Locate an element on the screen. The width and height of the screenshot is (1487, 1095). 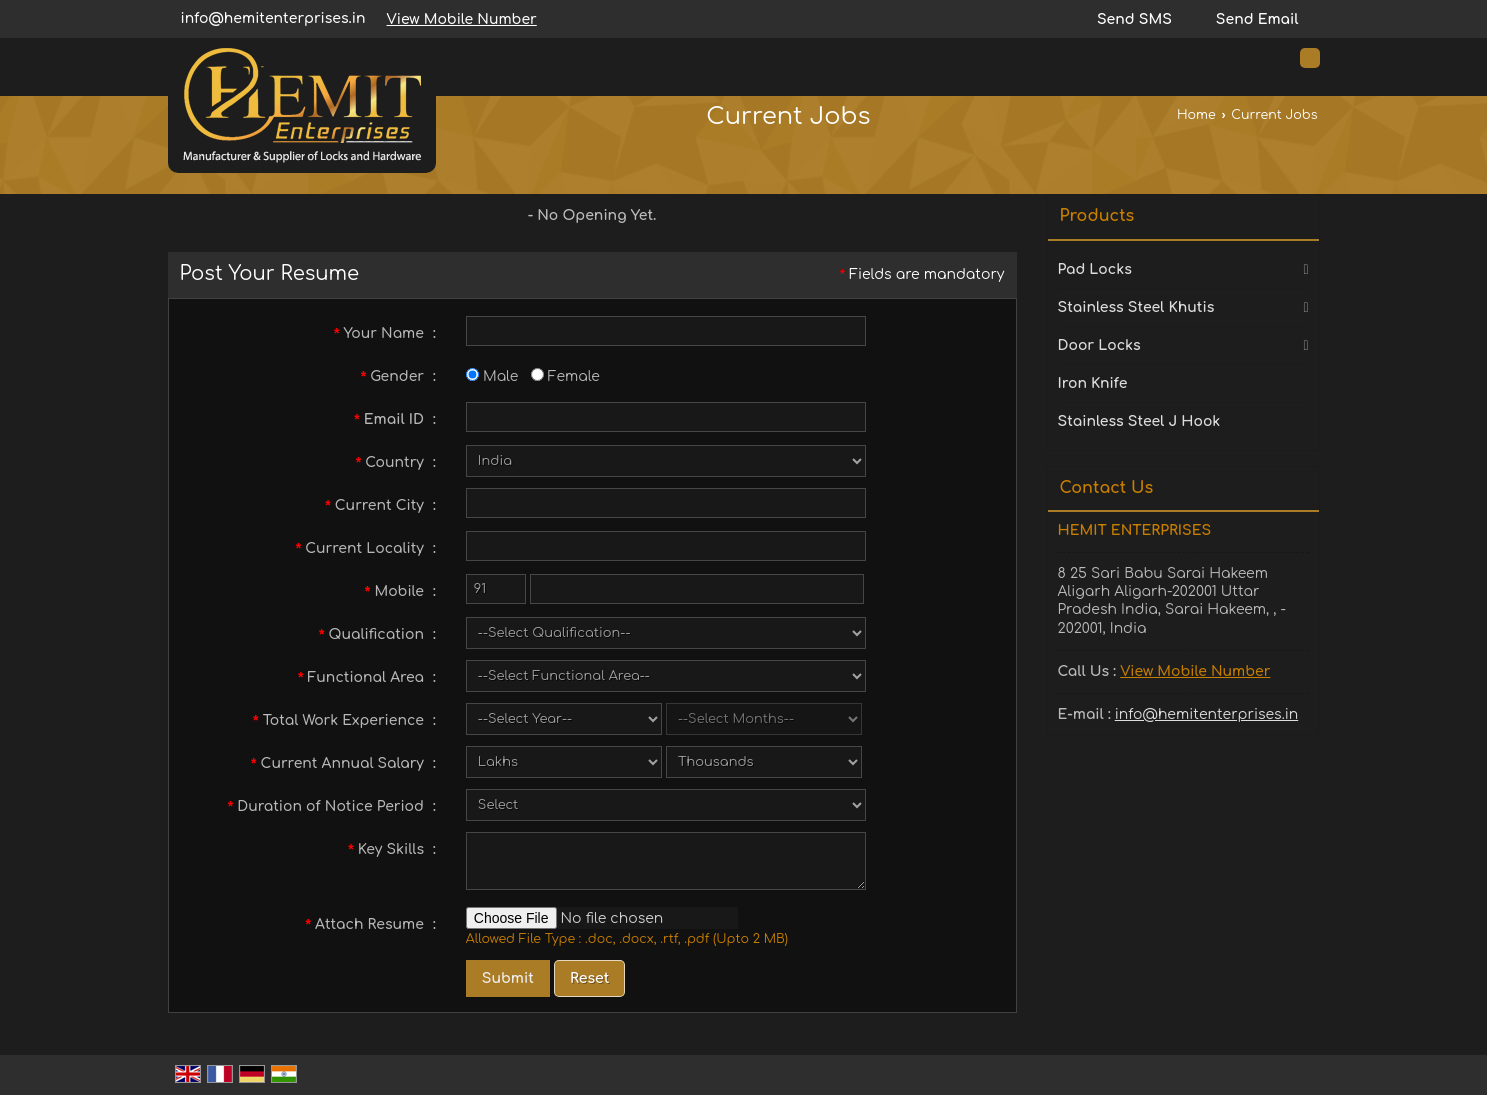
info@hemitenterprises.in is located at coordinates (273, 18).